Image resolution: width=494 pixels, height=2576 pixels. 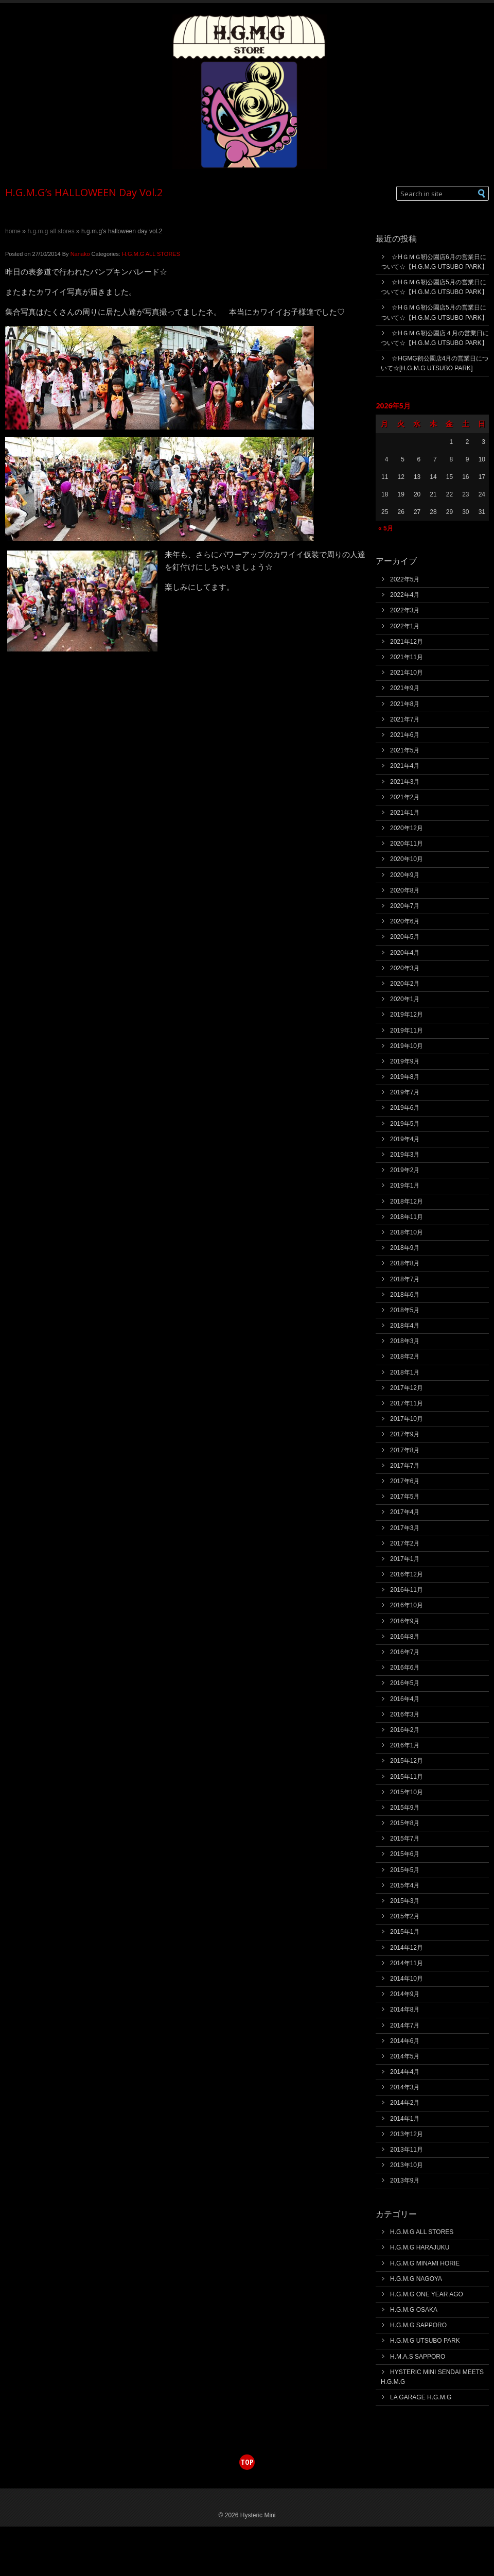 I want to click on 2014年12月, so click(x=406, y=1947).